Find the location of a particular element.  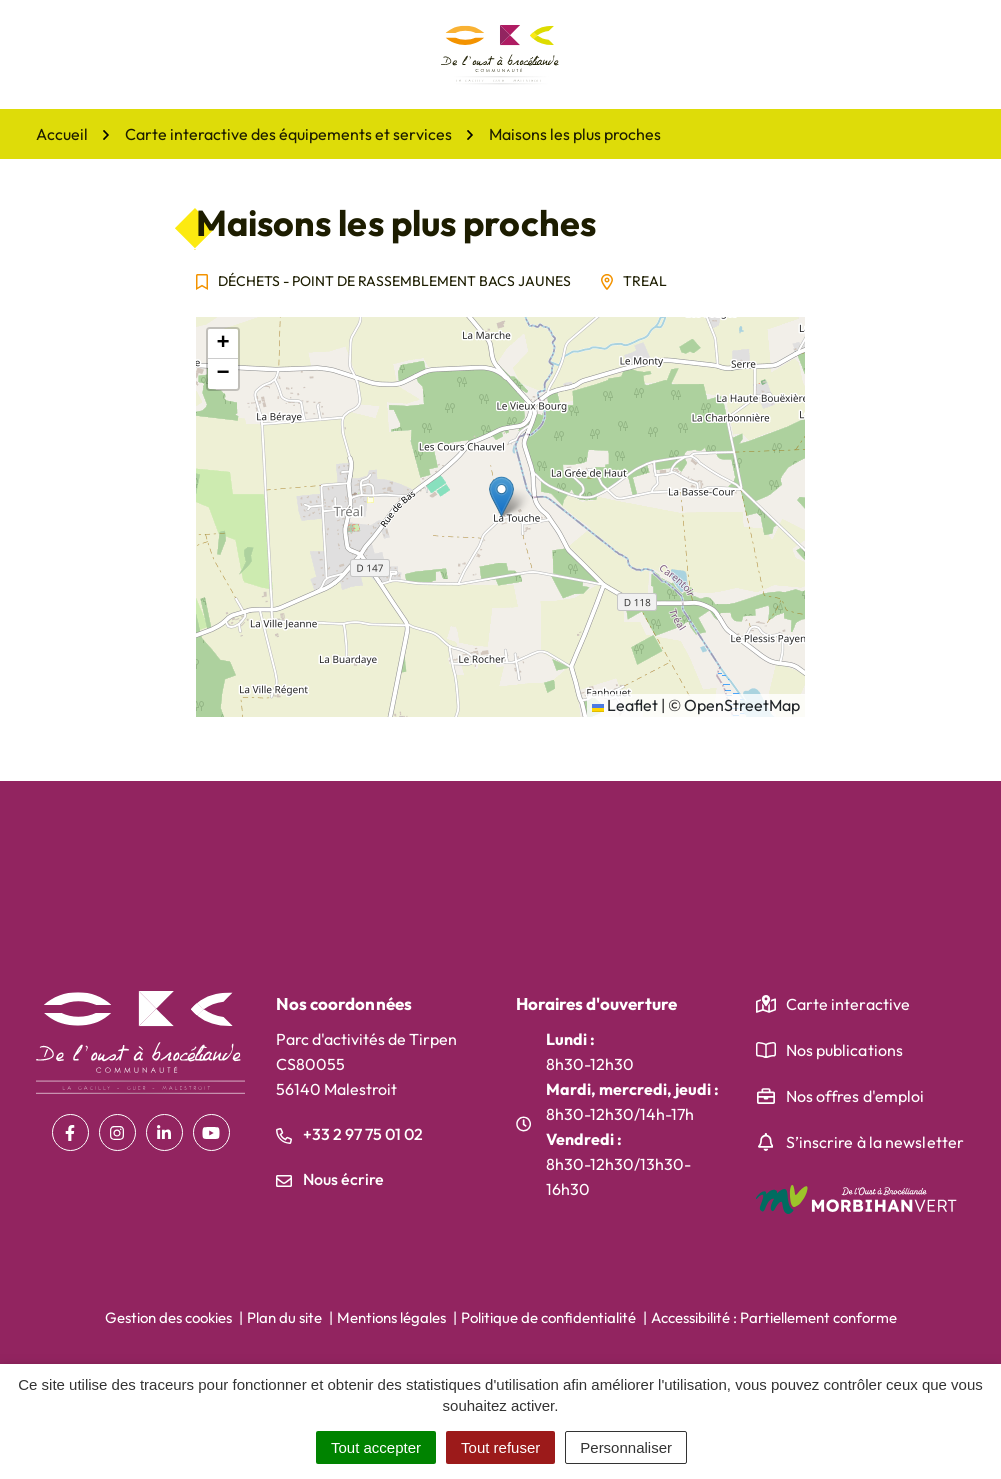

Nos publications is located at coordinates (845, 1050).